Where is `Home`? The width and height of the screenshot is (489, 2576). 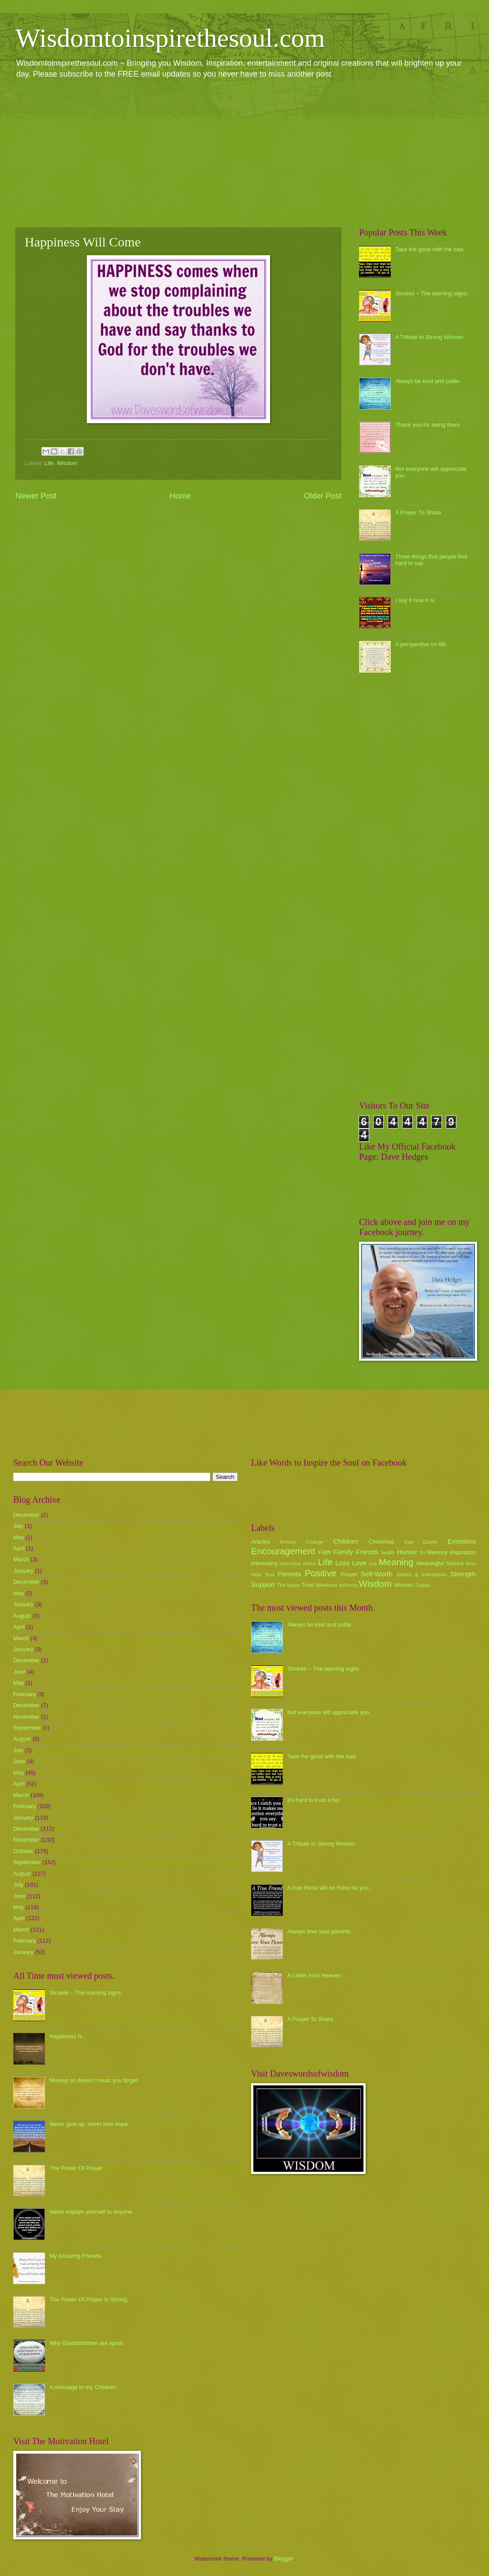
Home is located at coordinates (180, 495).